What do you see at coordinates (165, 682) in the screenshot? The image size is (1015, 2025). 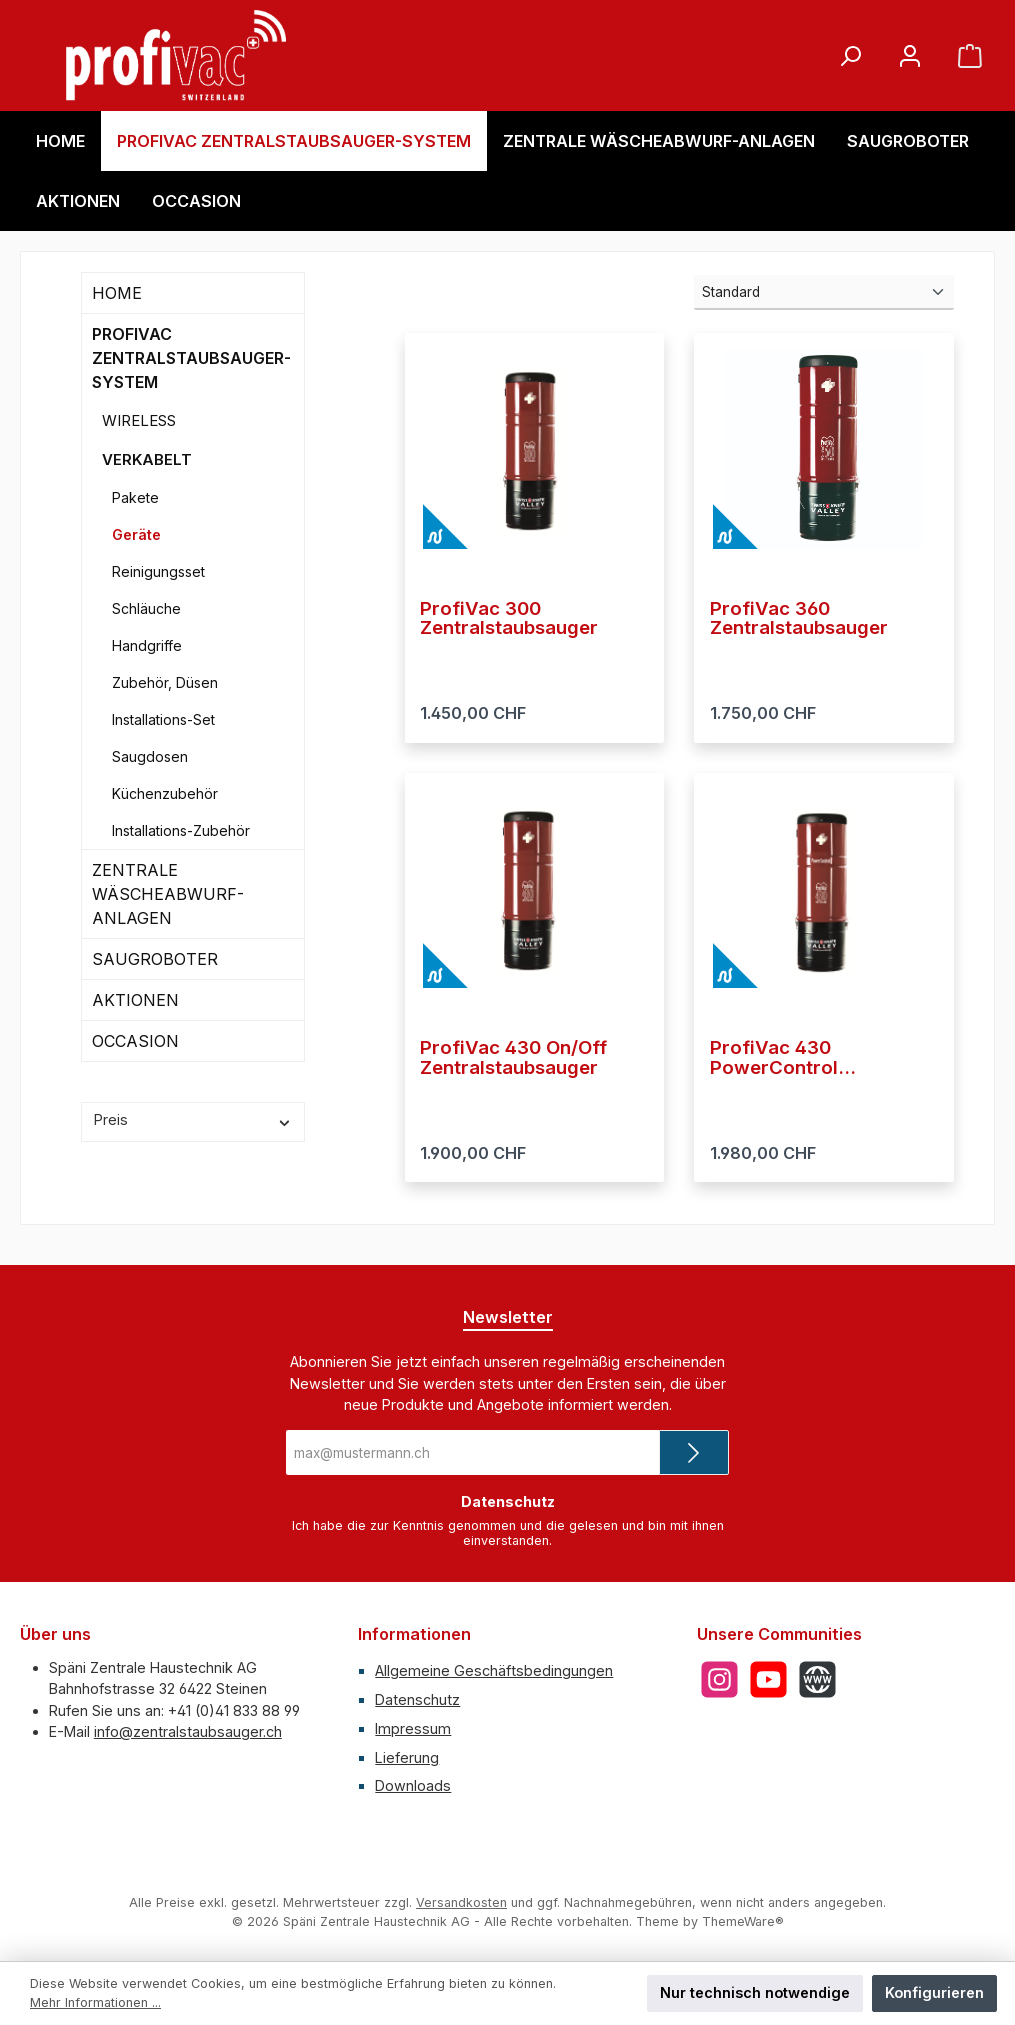 I see `Zubehör, Düsen` at bounding box center [165, 682].